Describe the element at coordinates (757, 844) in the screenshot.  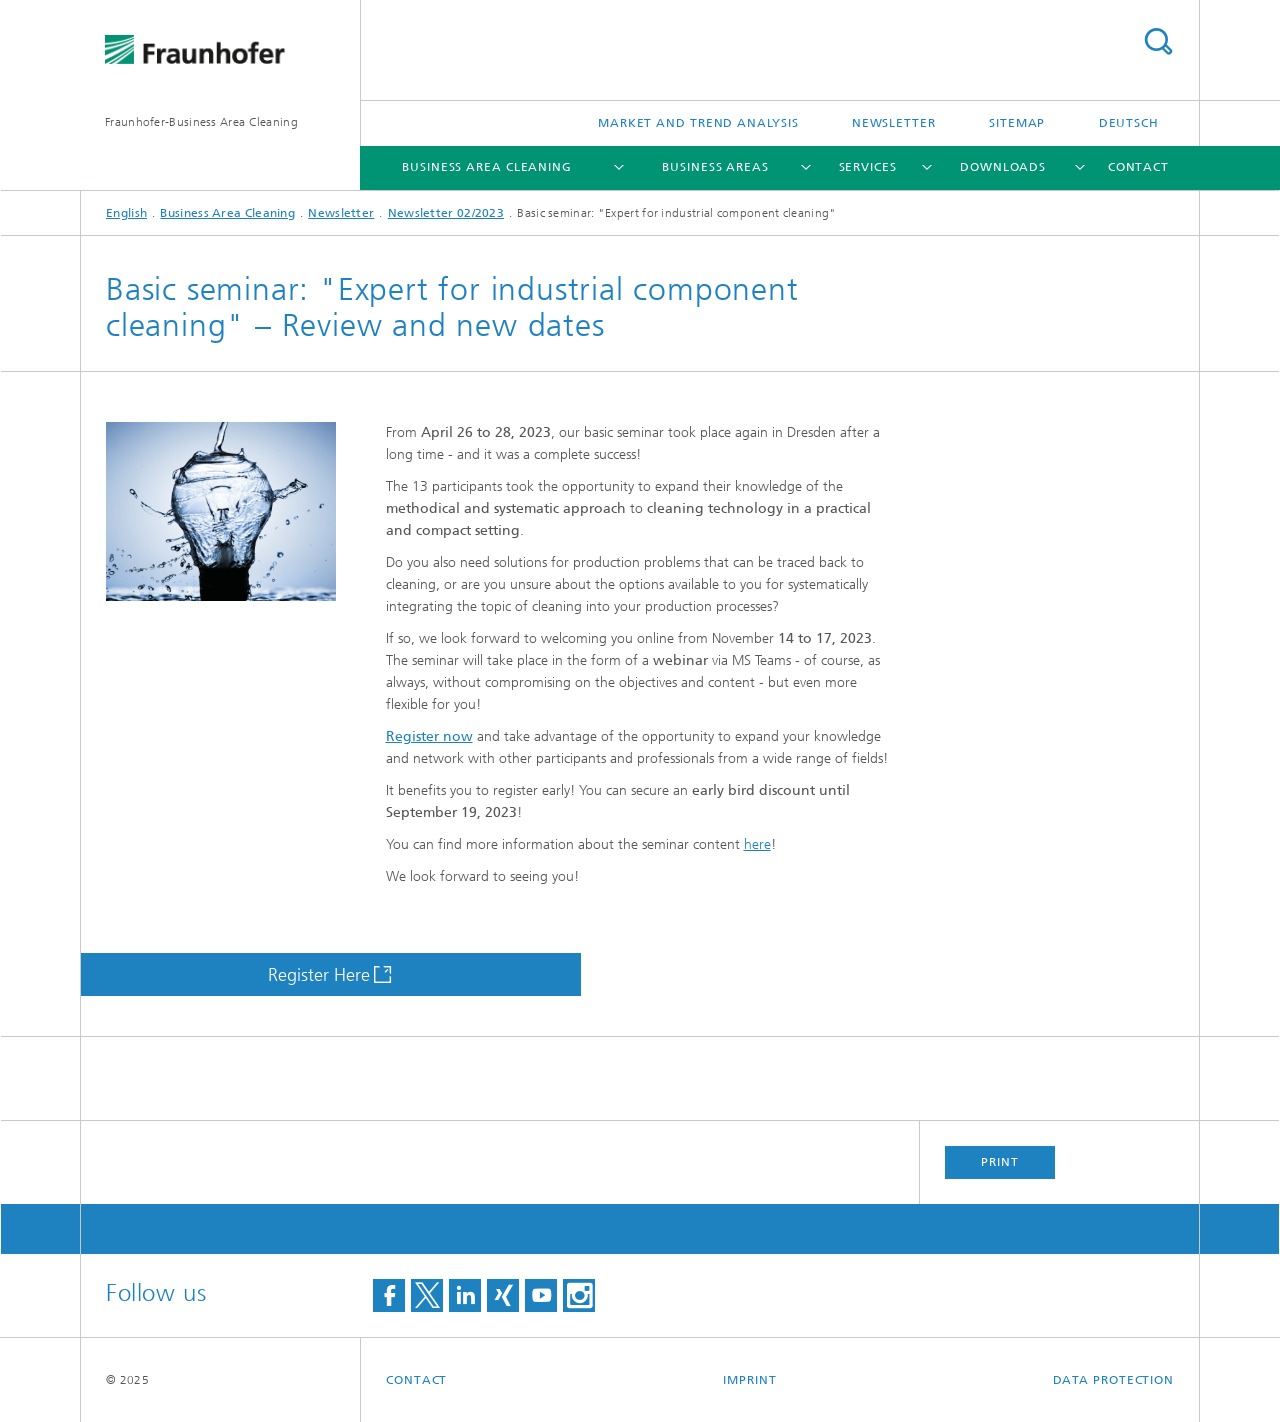
I see `here` at that location.